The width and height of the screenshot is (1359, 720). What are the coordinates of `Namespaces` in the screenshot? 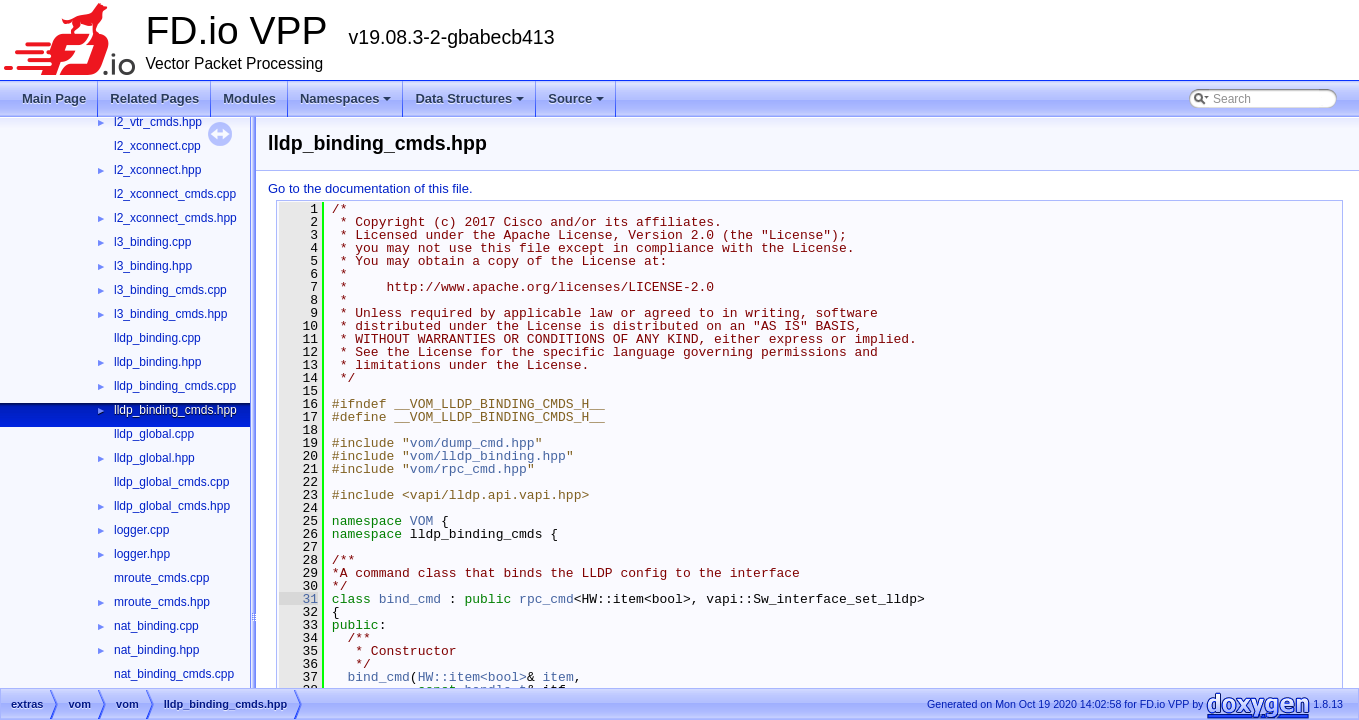 It's located at (347, 104).